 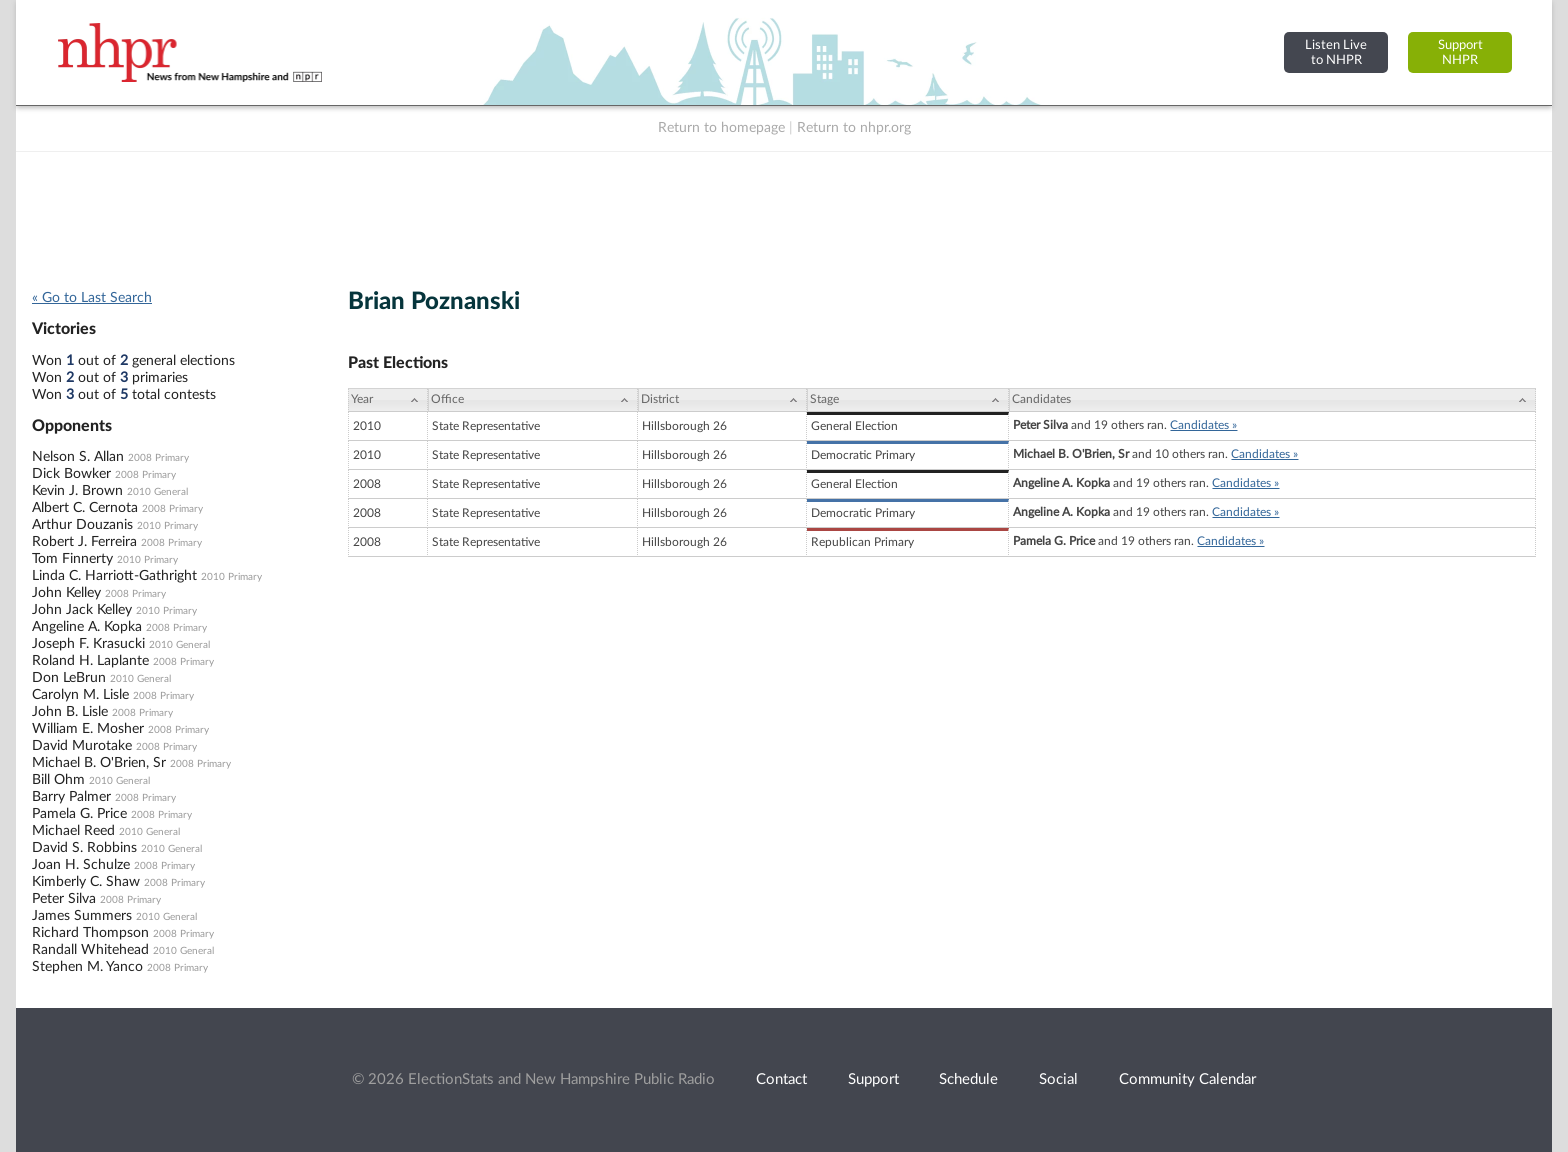 What do you see at coordinates (69, 678) in the screenshot?
I see `Don LeBrun` at bounding box center [69, 678].